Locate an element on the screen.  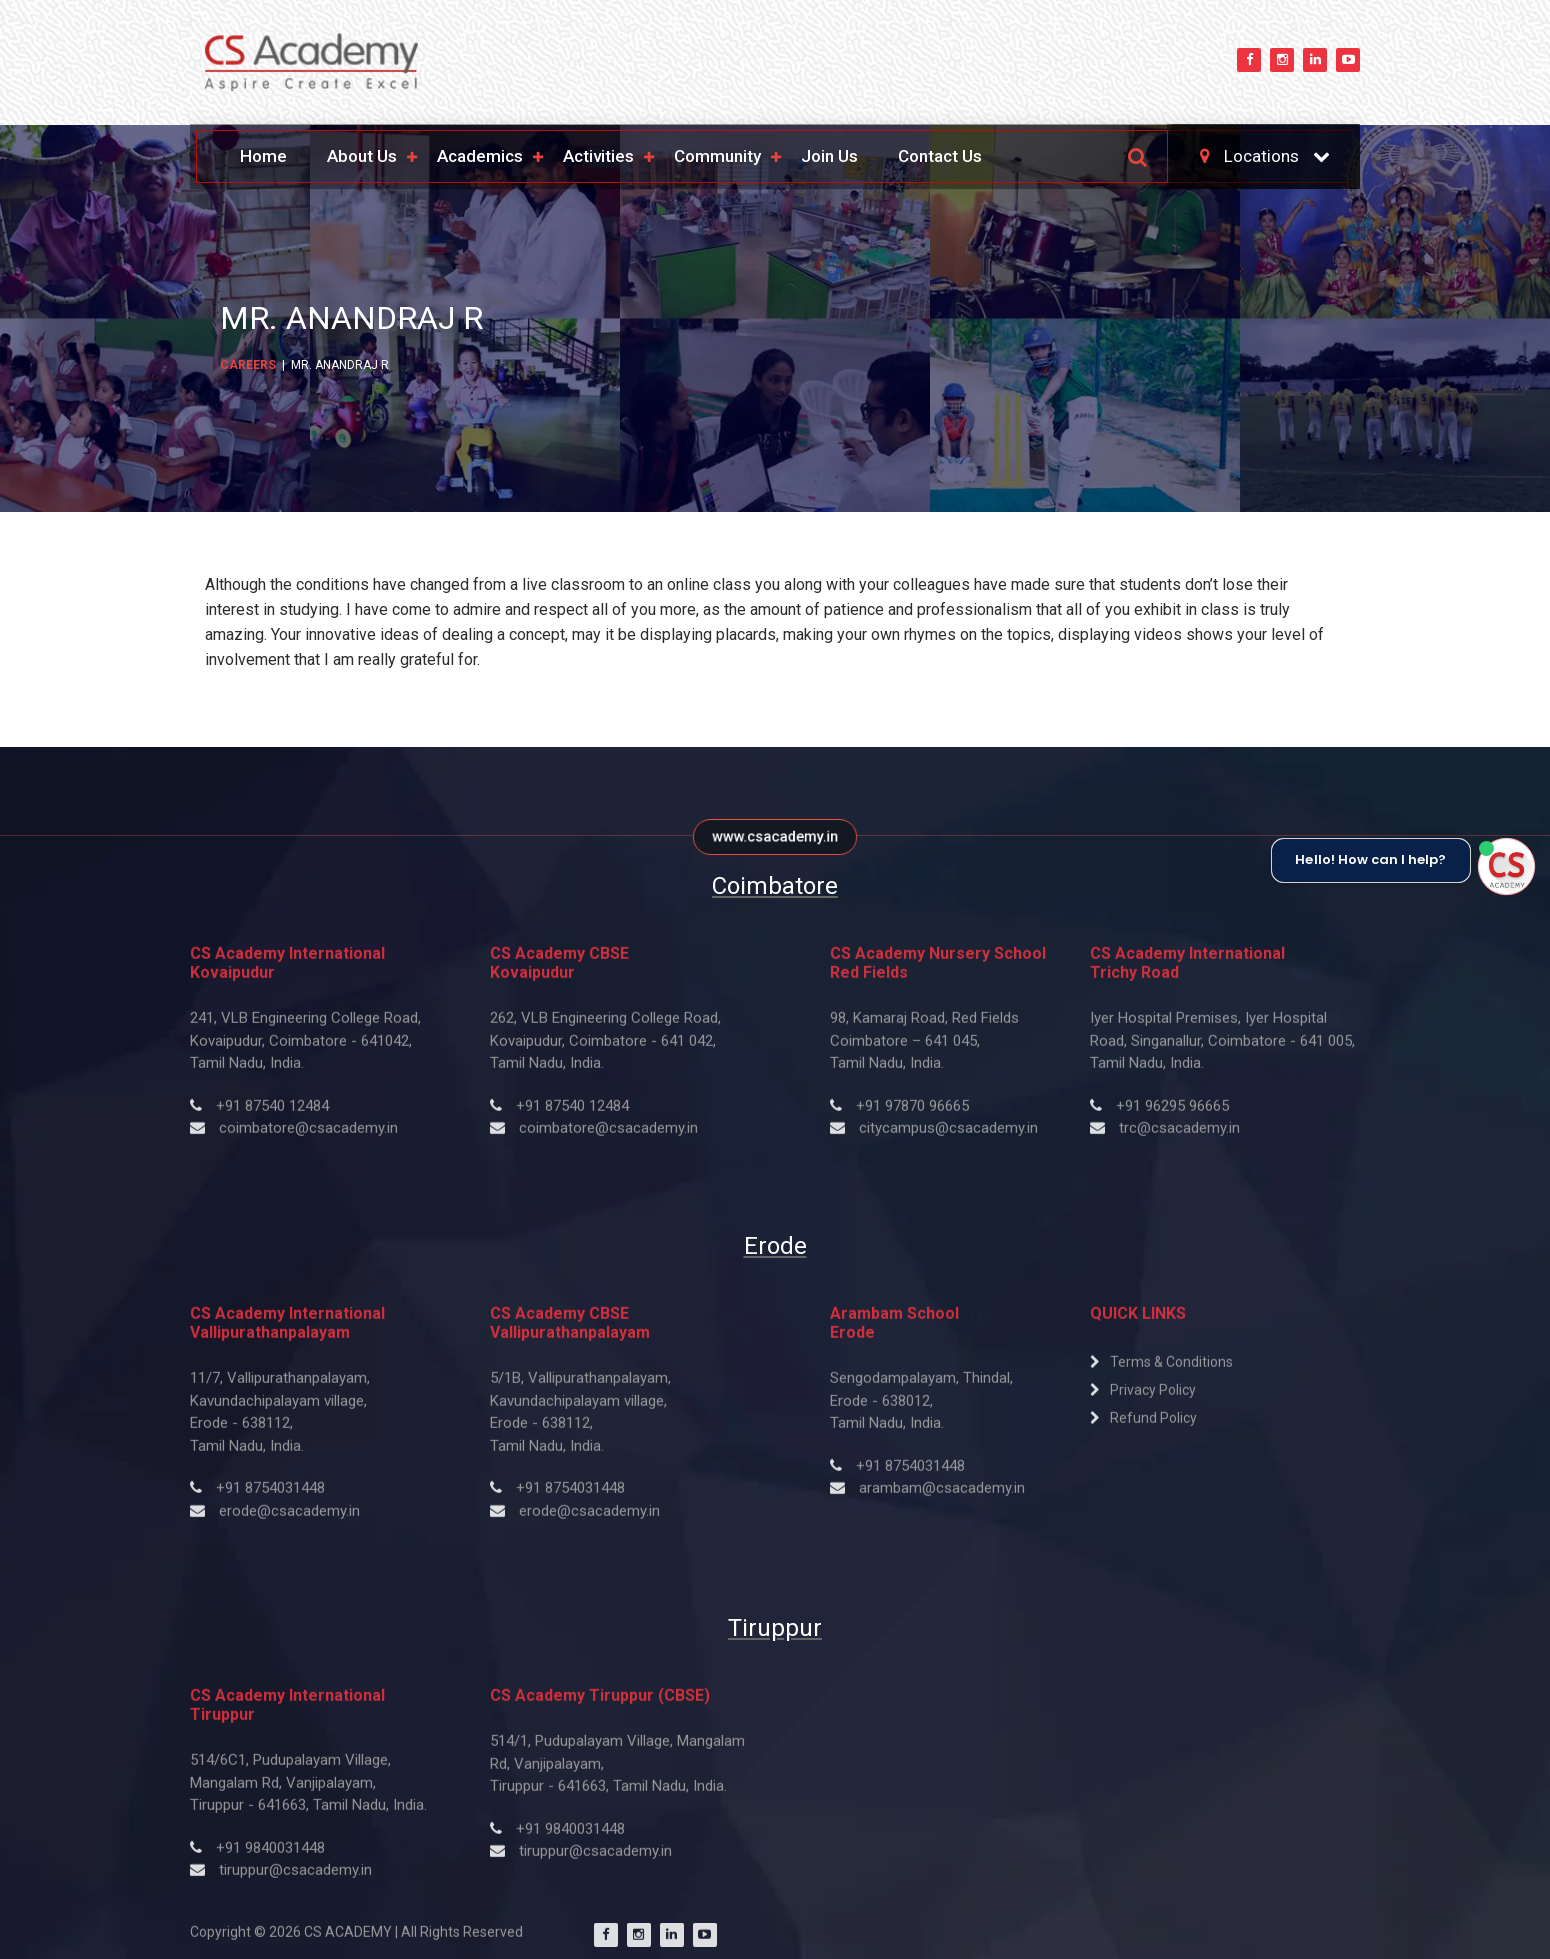
+91 9840031448 is located at coordinates (270, 1856).